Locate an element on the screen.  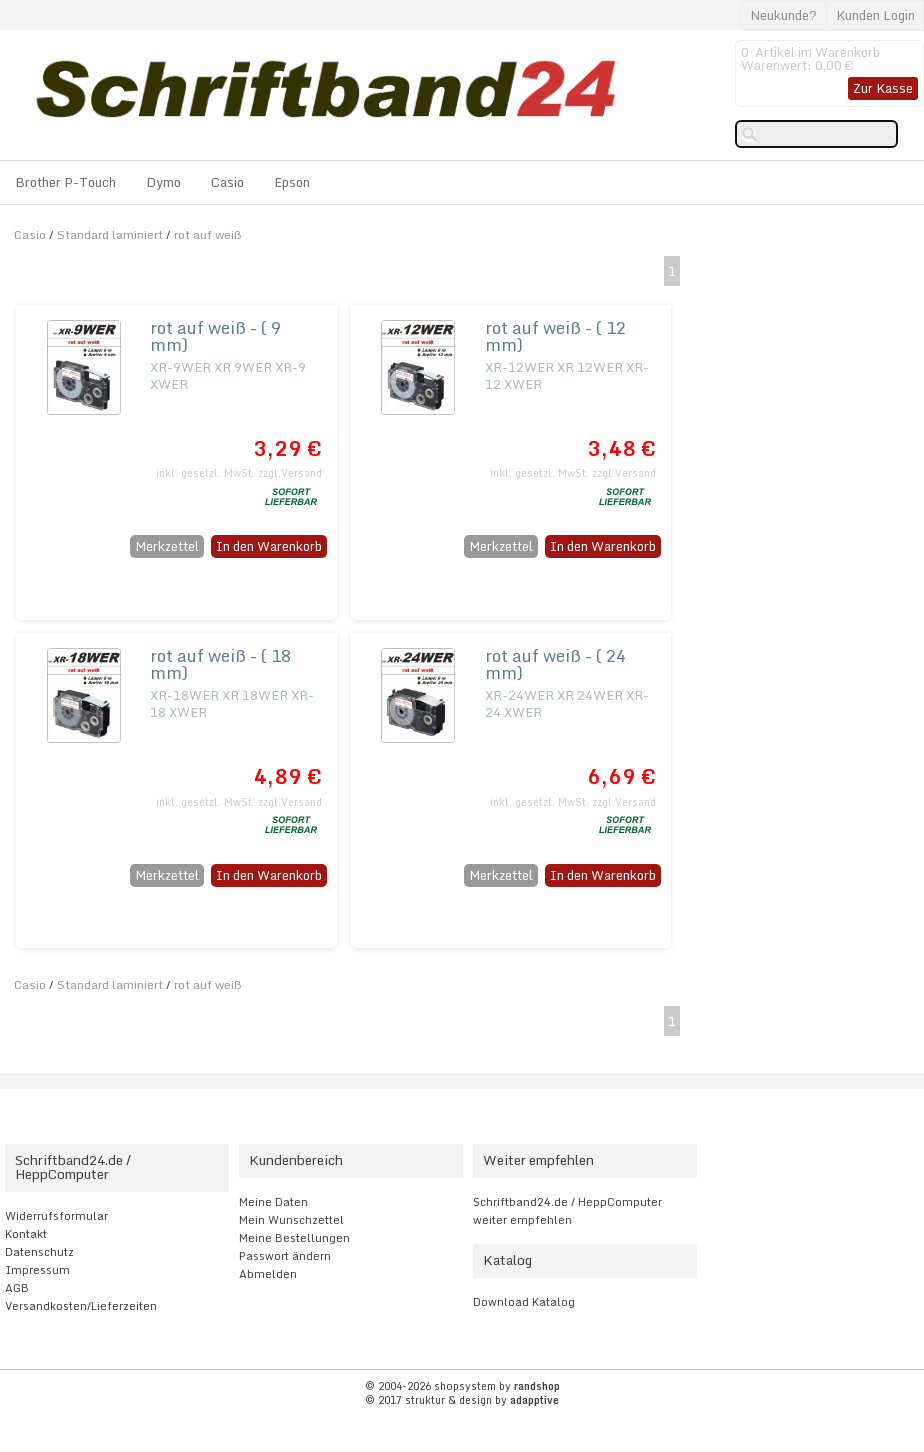
Meine Bestellungen is located at coordinates (294, 1238).